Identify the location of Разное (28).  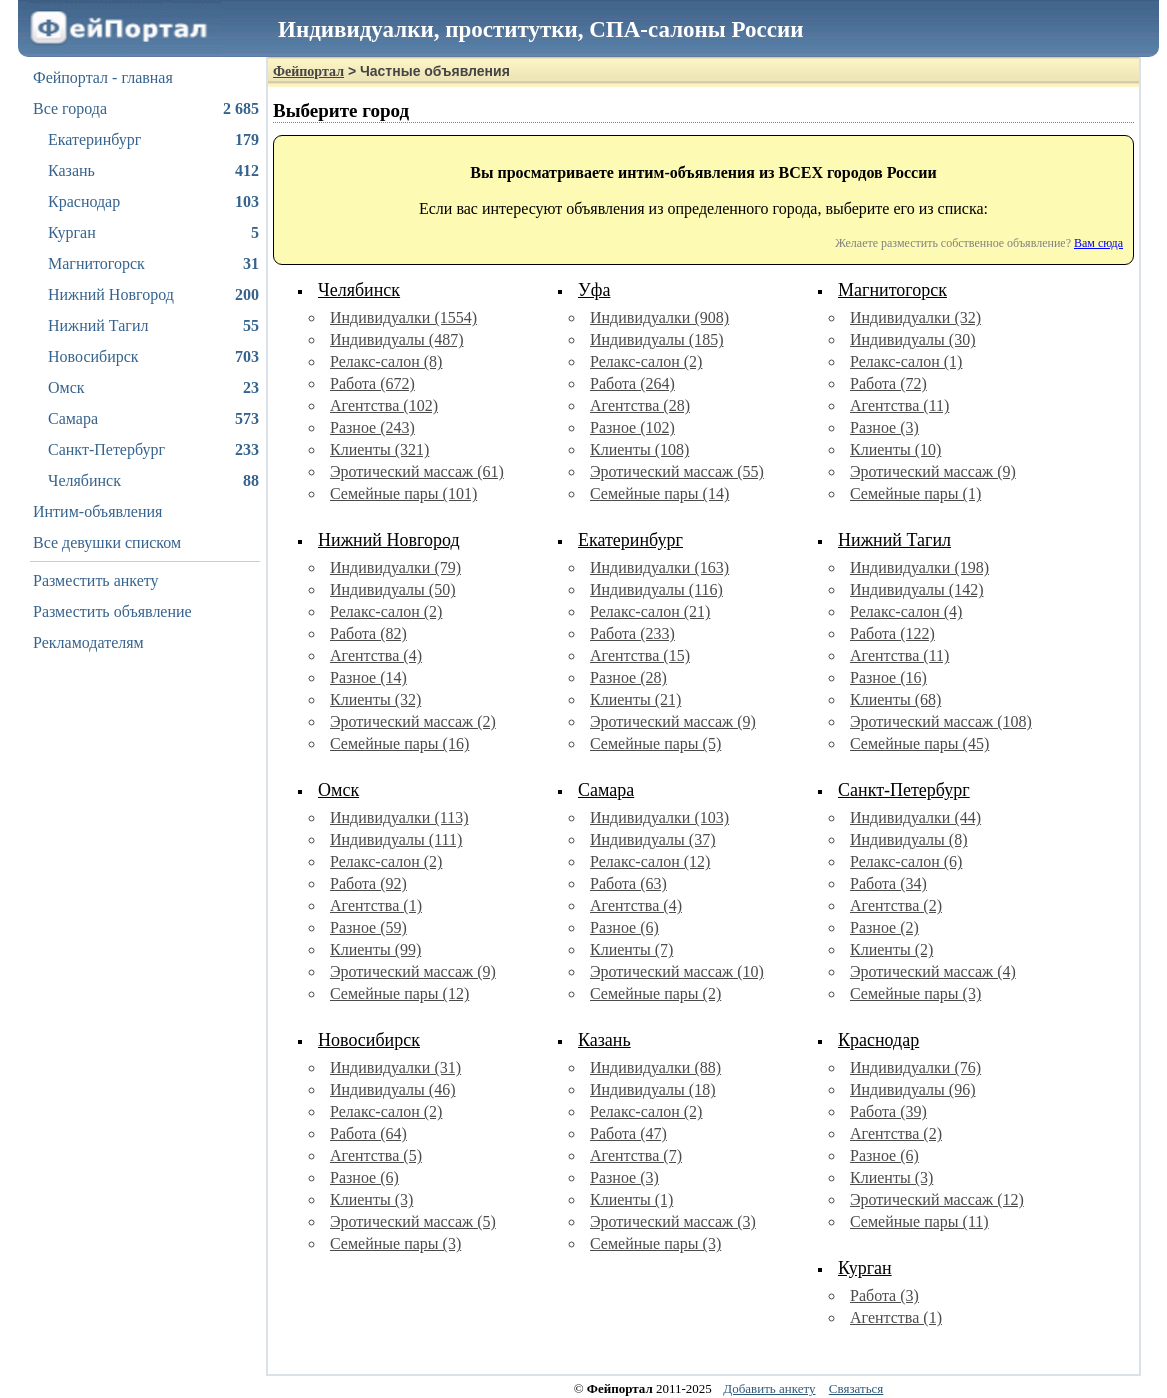
(628, 677).